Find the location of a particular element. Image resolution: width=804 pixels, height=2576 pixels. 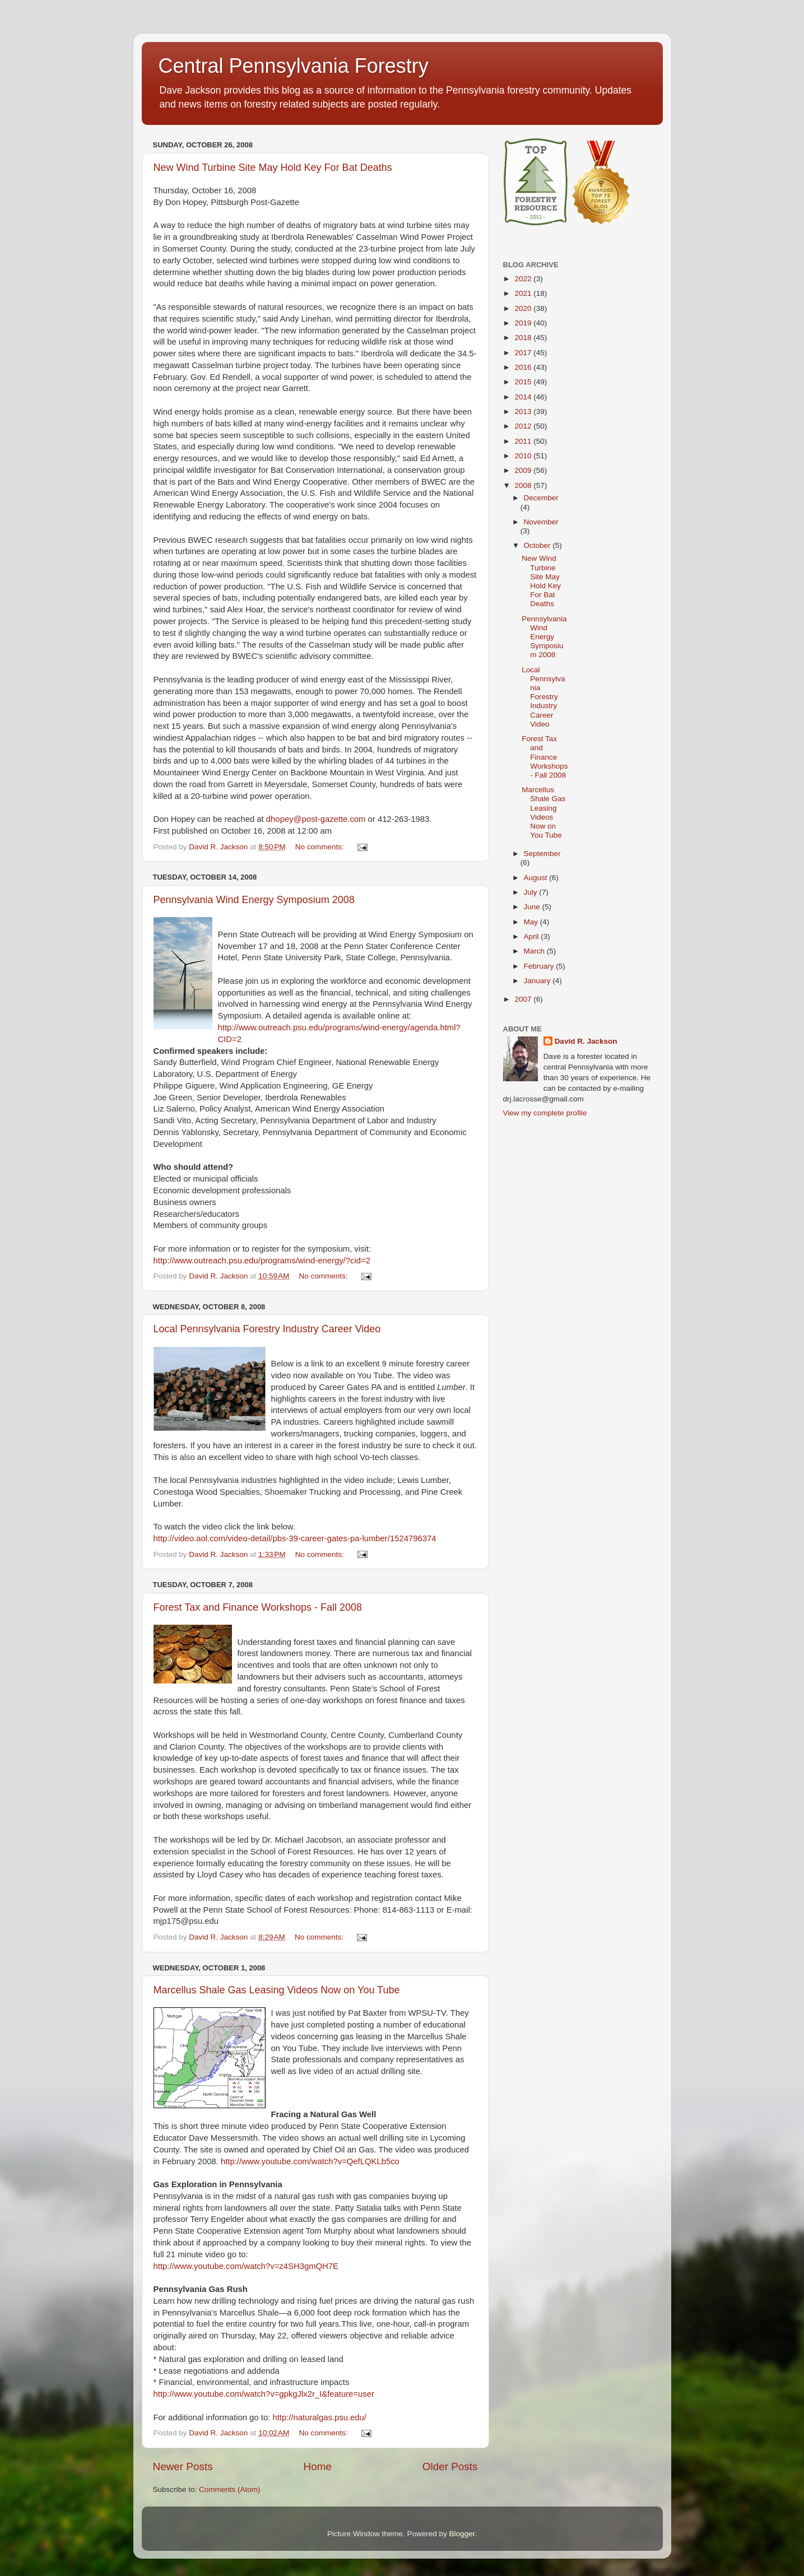

July is located at coordinates (532, 892).